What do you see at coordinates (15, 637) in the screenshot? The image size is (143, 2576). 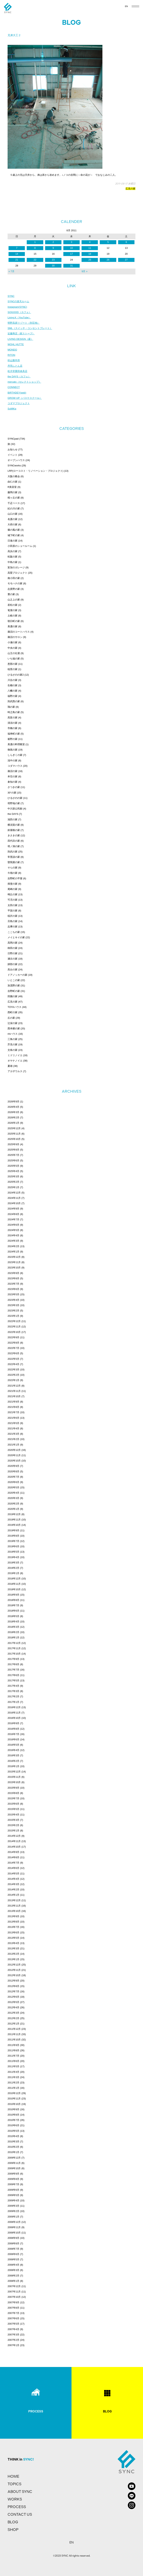 I see `鵜沼のサロン` at bounding box center [15, 637].